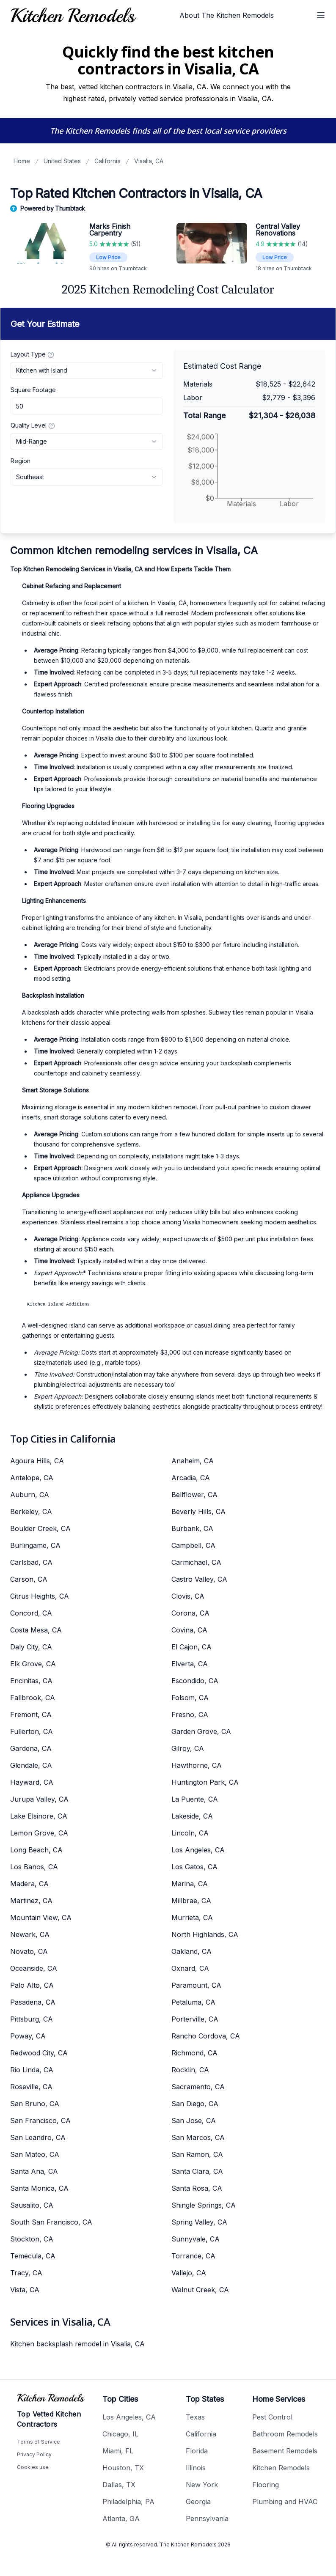 This screenshot has height=2576, width=336. I want to click on Walnut Creek, CA, so click(200, 2289).